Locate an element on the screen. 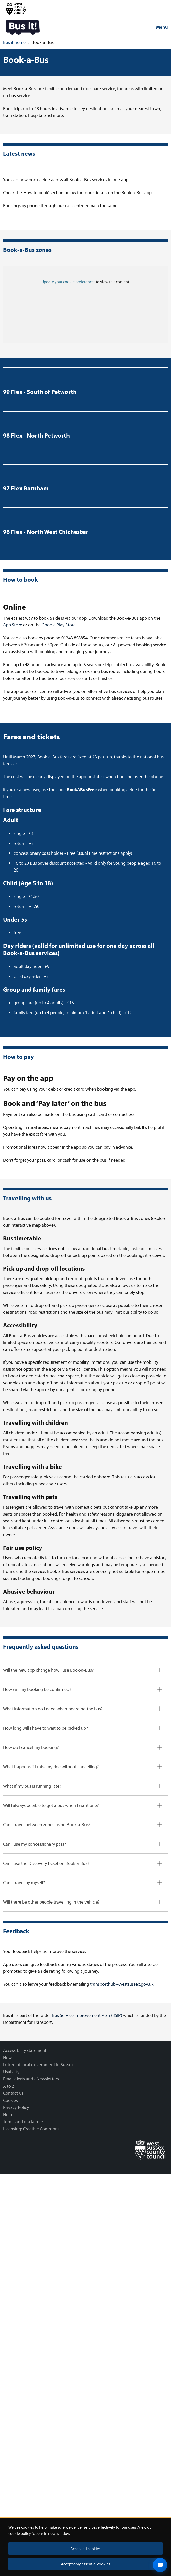  What information do I need when boarding the bus? is located at coordinates (53, 2111).